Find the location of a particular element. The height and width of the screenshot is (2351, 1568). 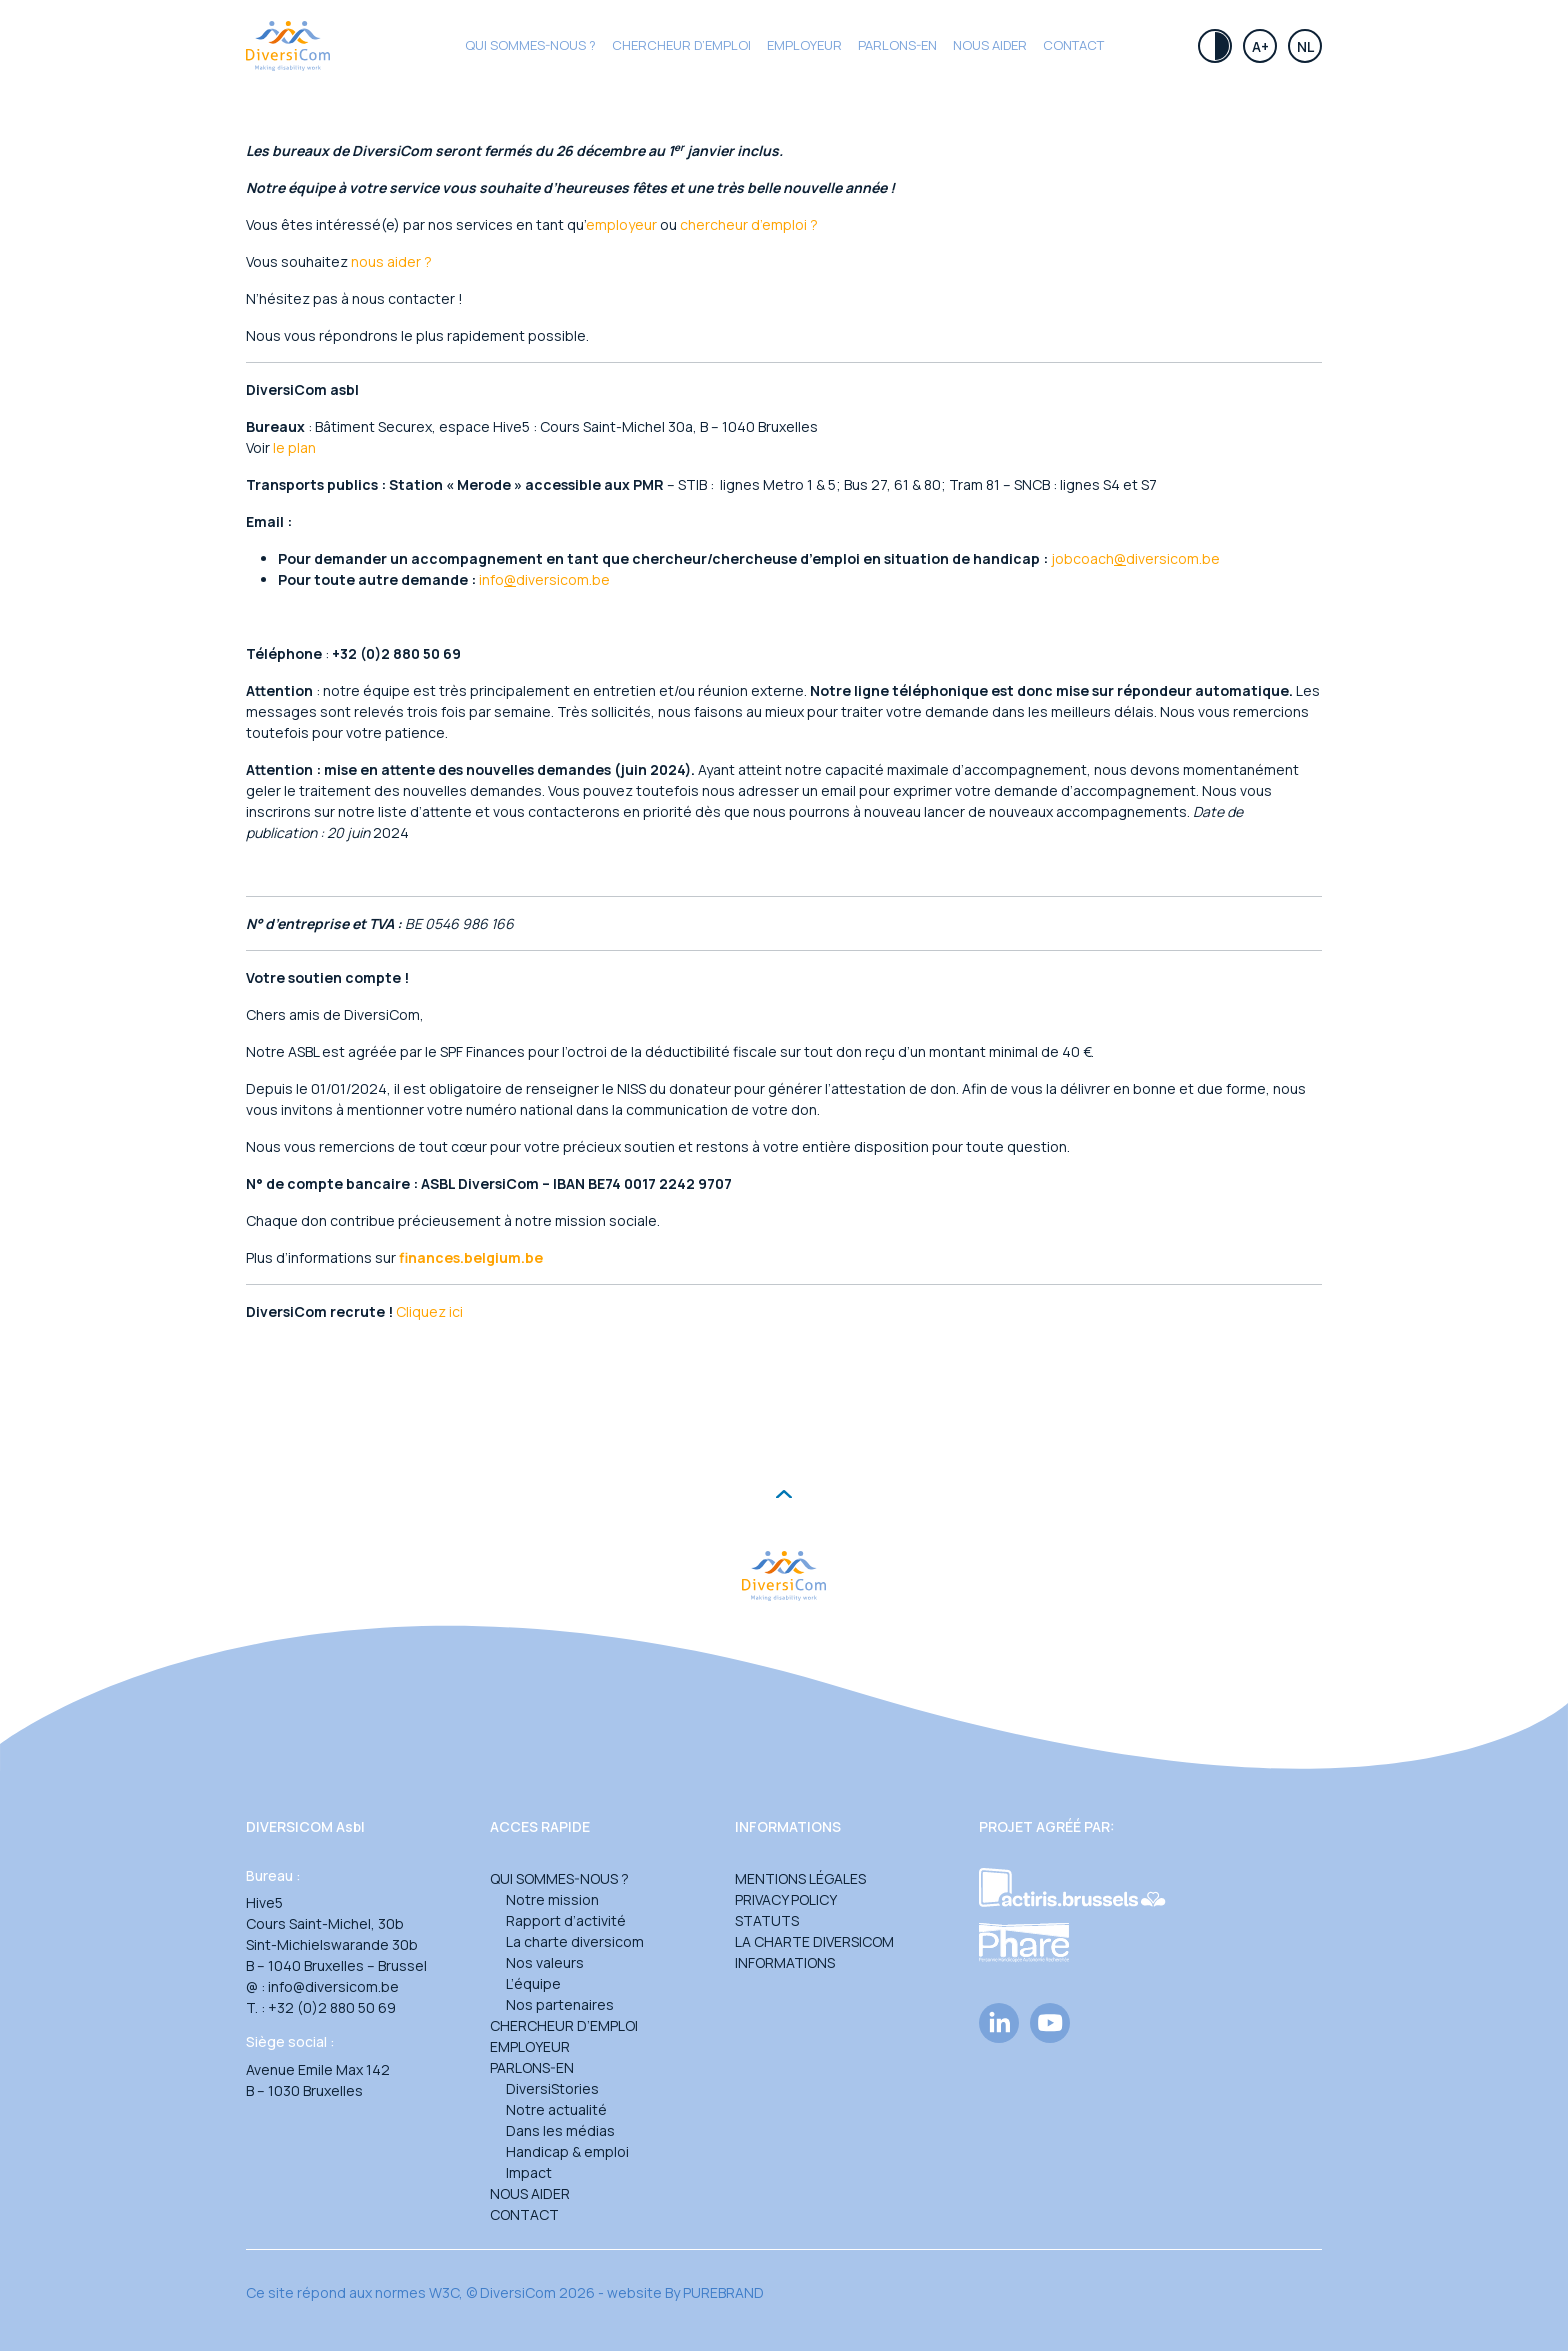

Parlons-en is located at coordinates (897, 45).